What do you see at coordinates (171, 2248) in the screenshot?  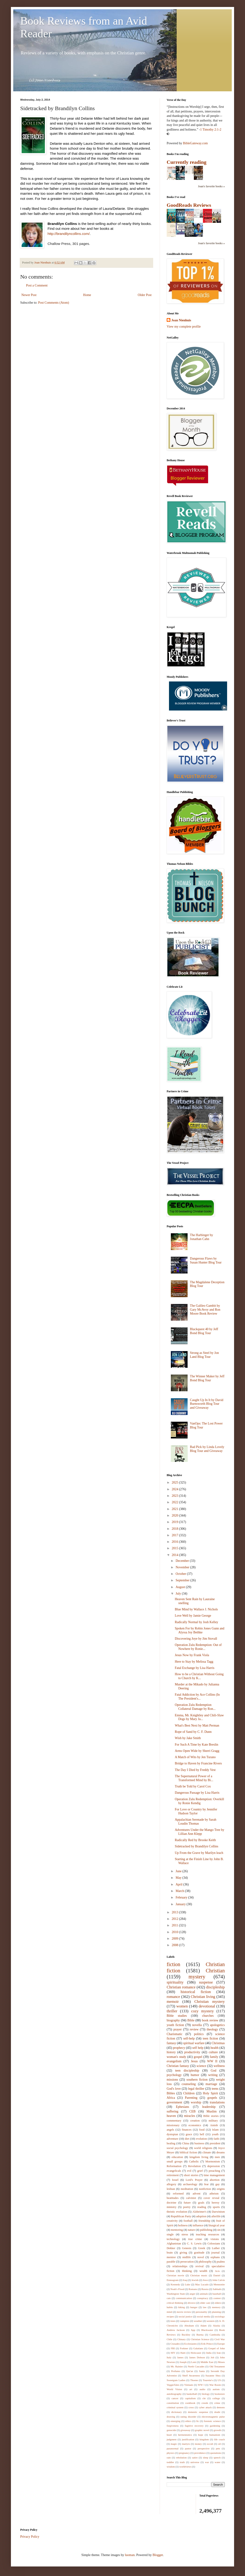 I see `Dekker` at bounding box center [171, 2248].